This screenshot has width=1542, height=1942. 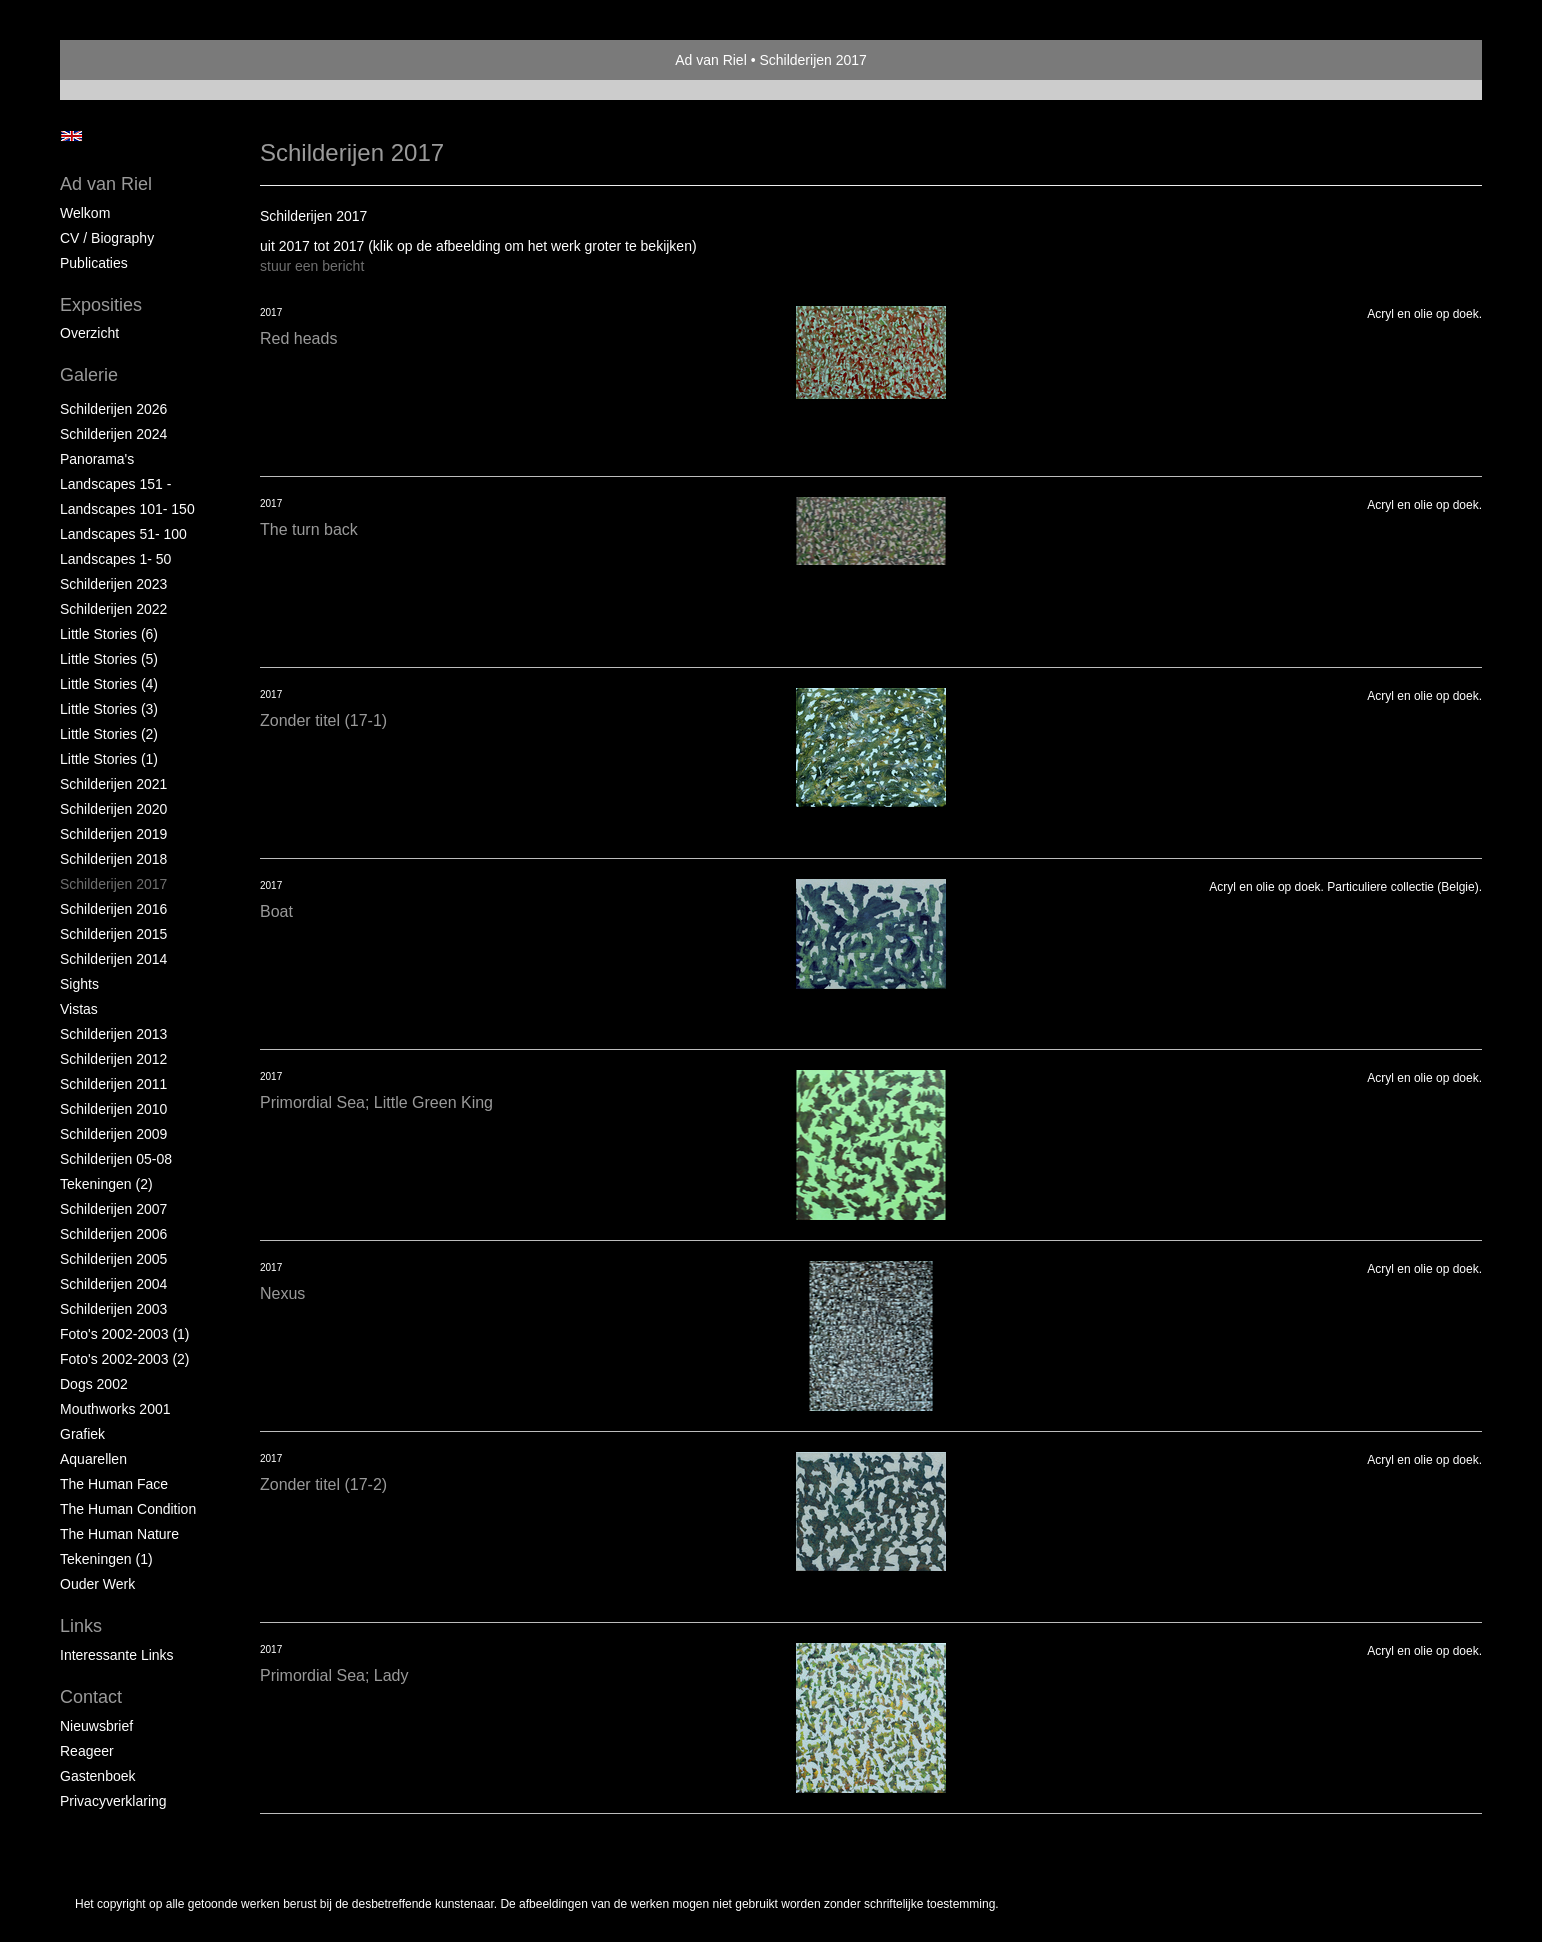 I want to click on Schilderijen 2003, so click(x=113, y=1309).